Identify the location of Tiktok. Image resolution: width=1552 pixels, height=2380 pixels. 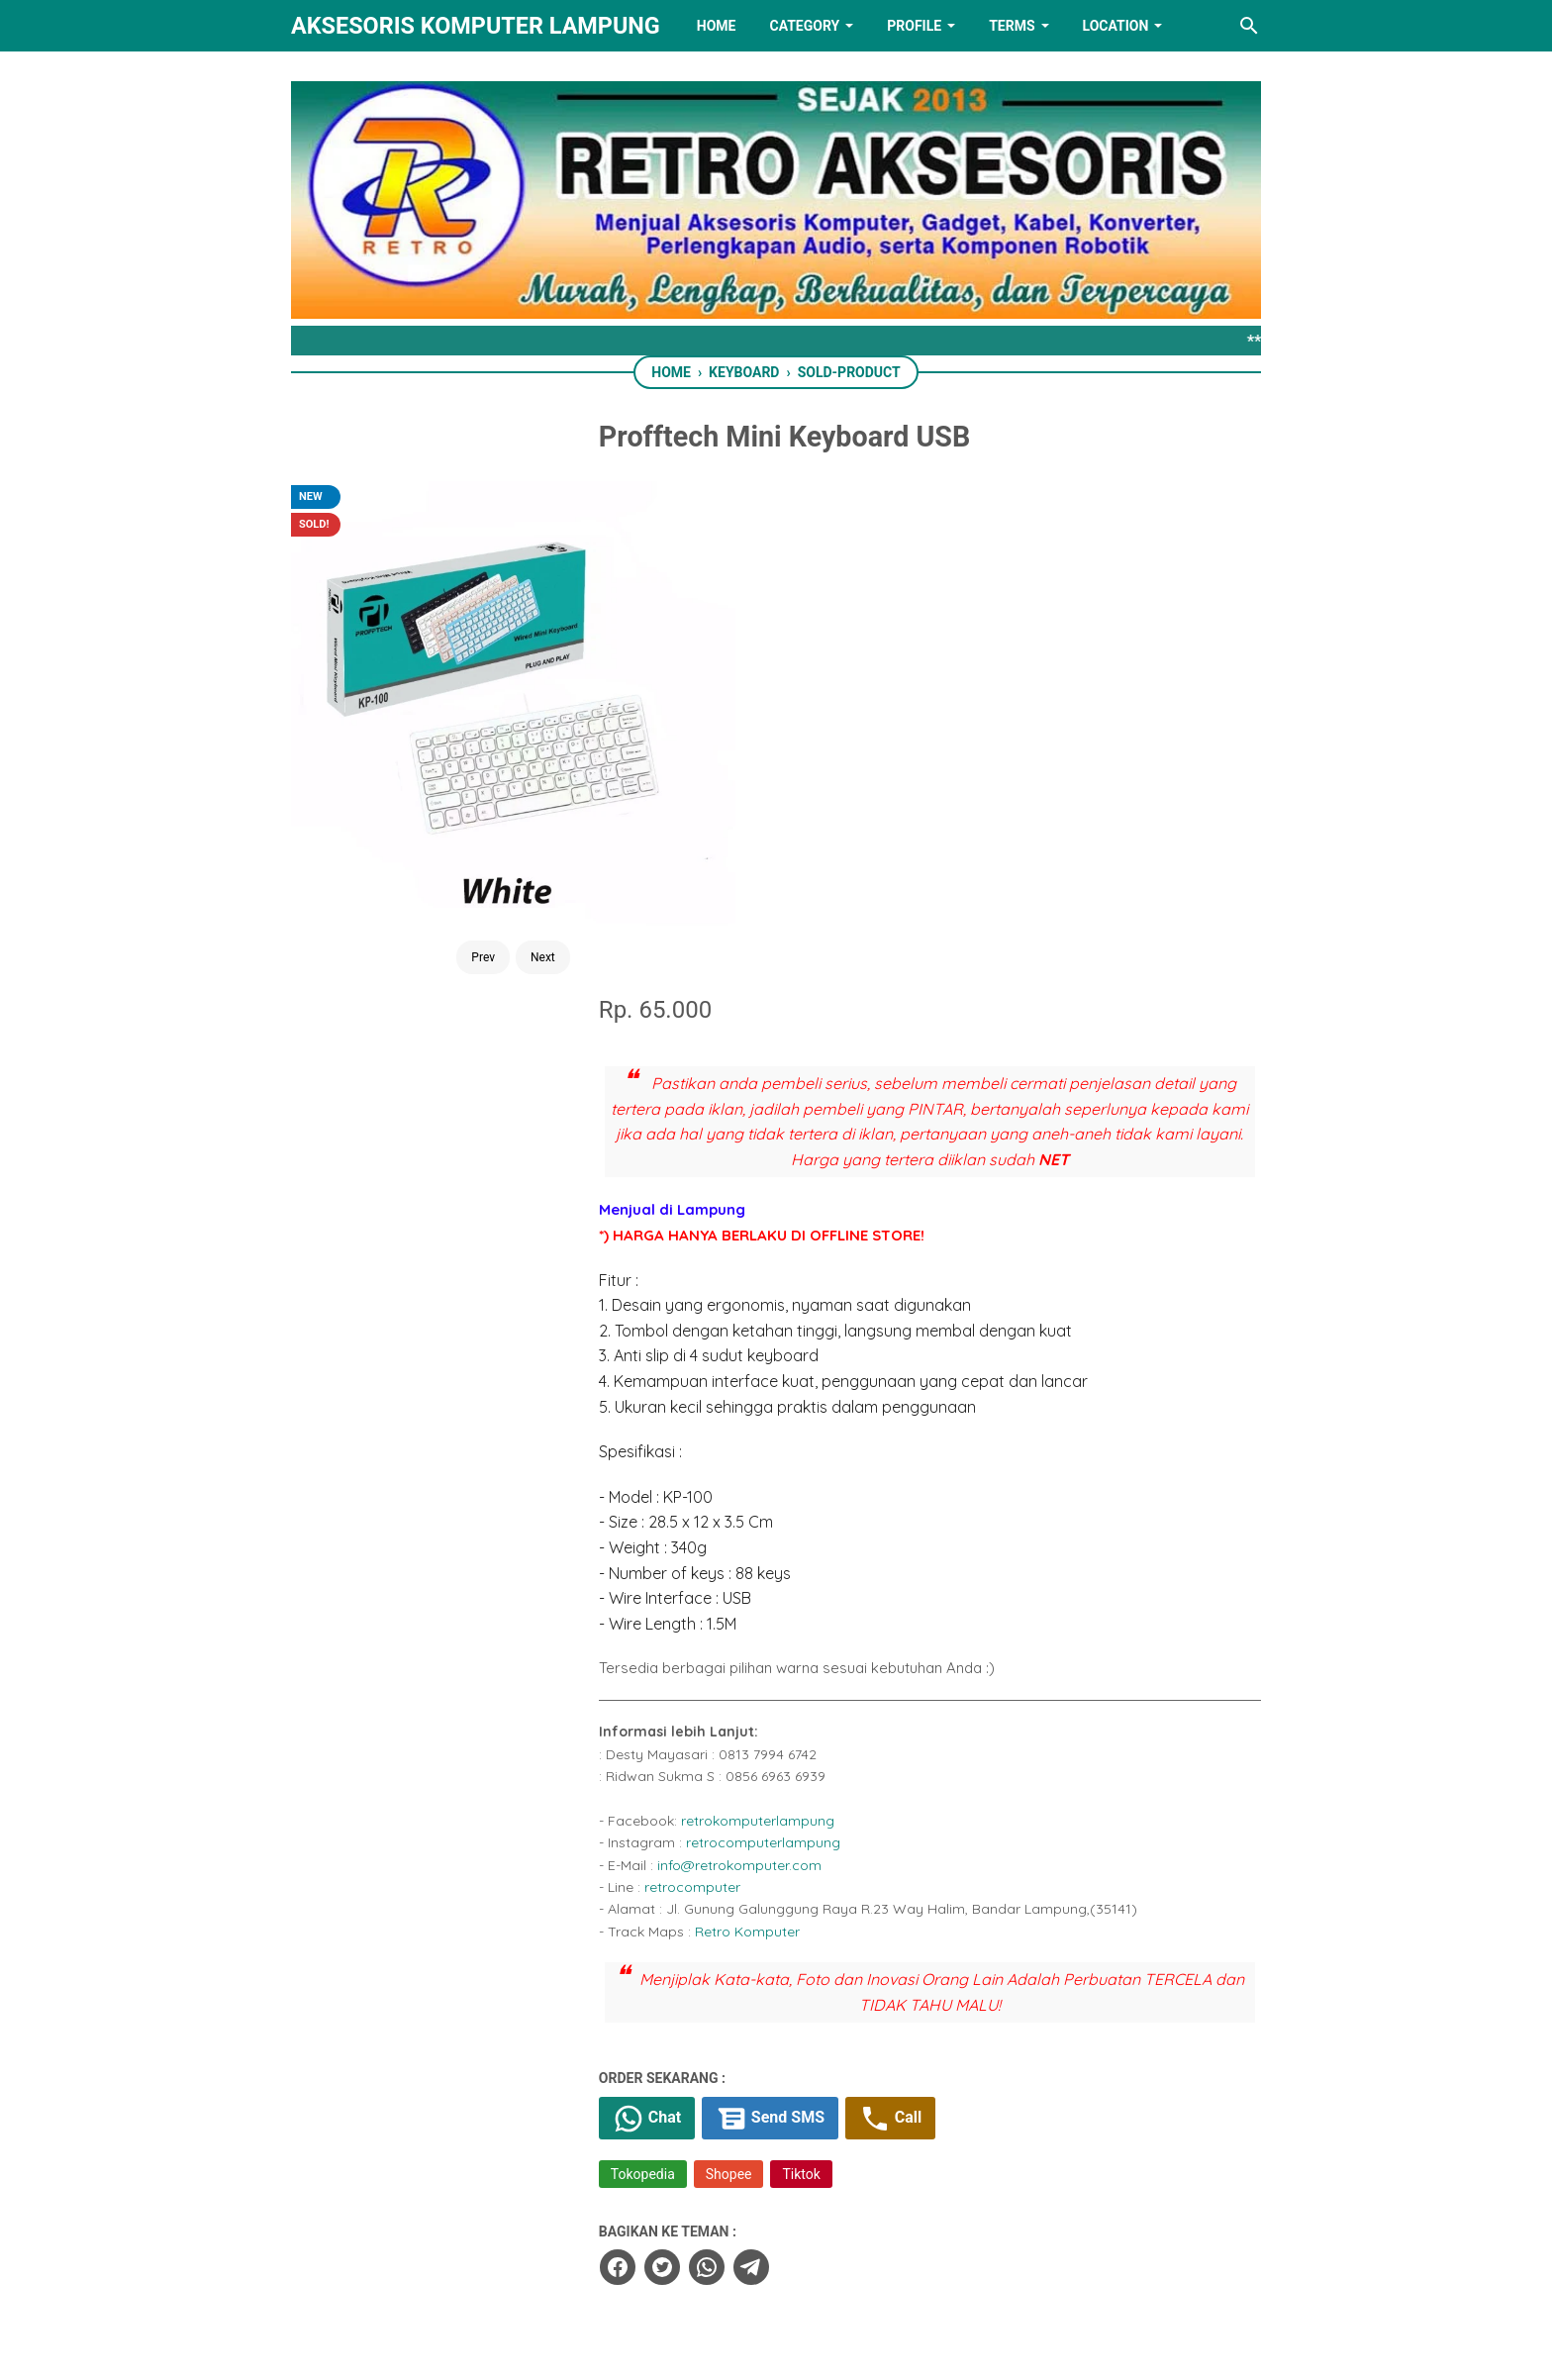
(863, 1666).